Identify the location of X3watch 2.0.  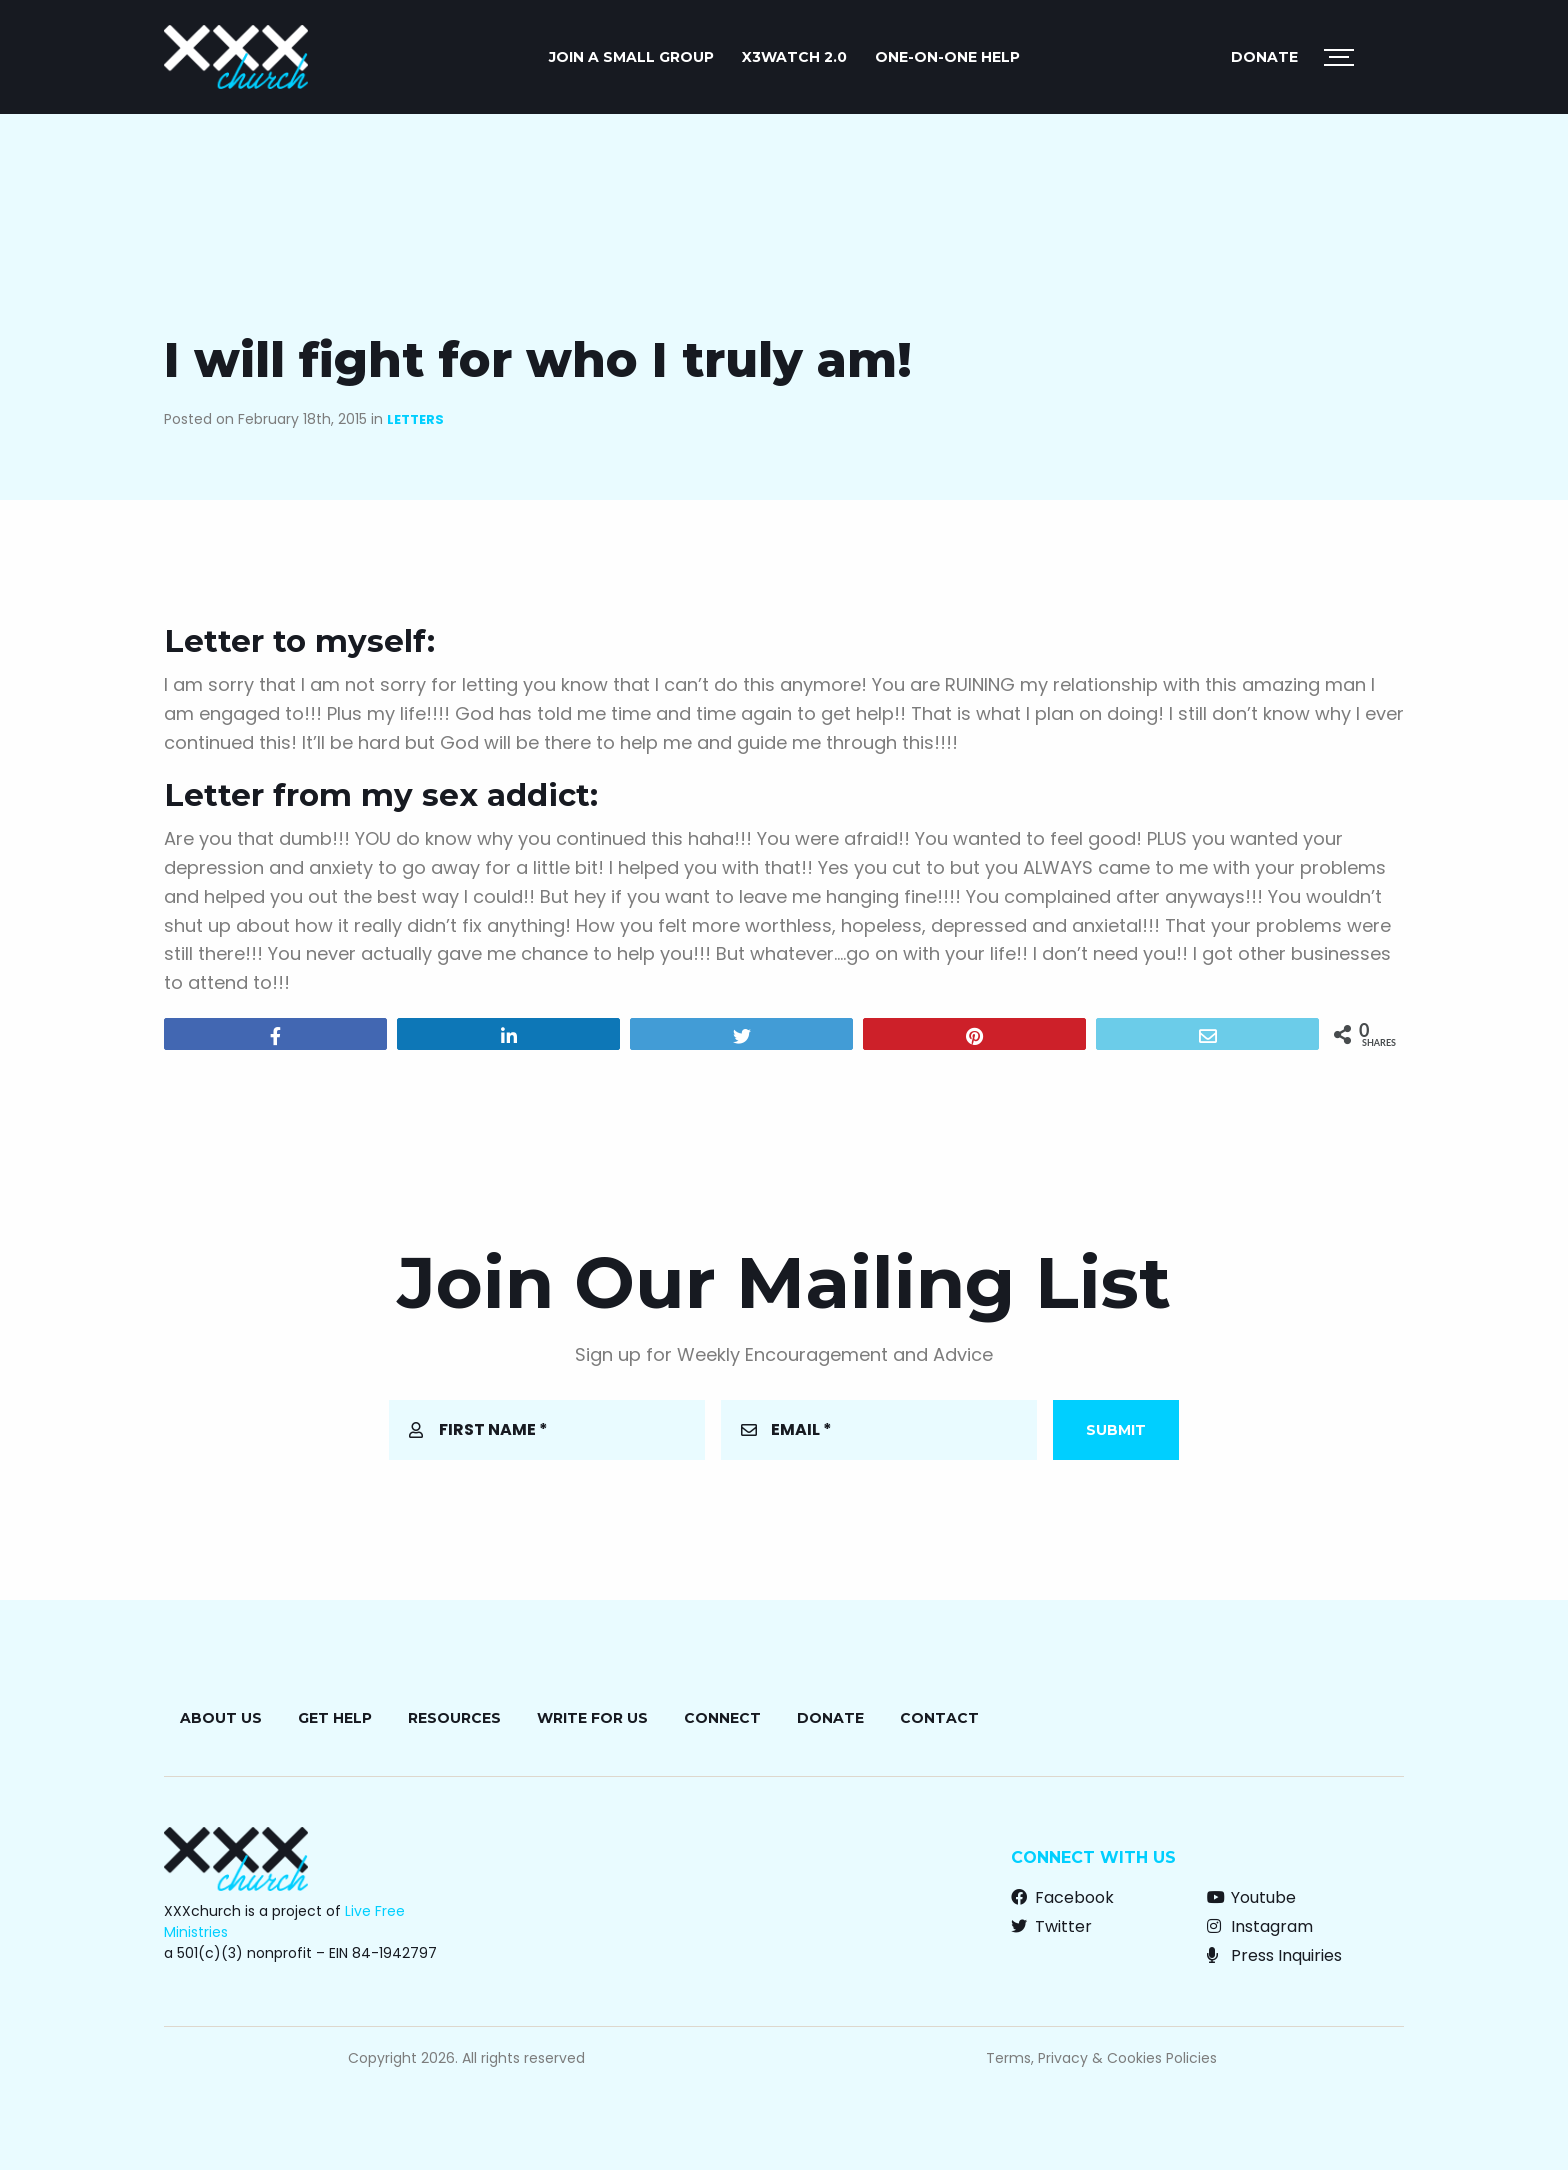
(794, 57).